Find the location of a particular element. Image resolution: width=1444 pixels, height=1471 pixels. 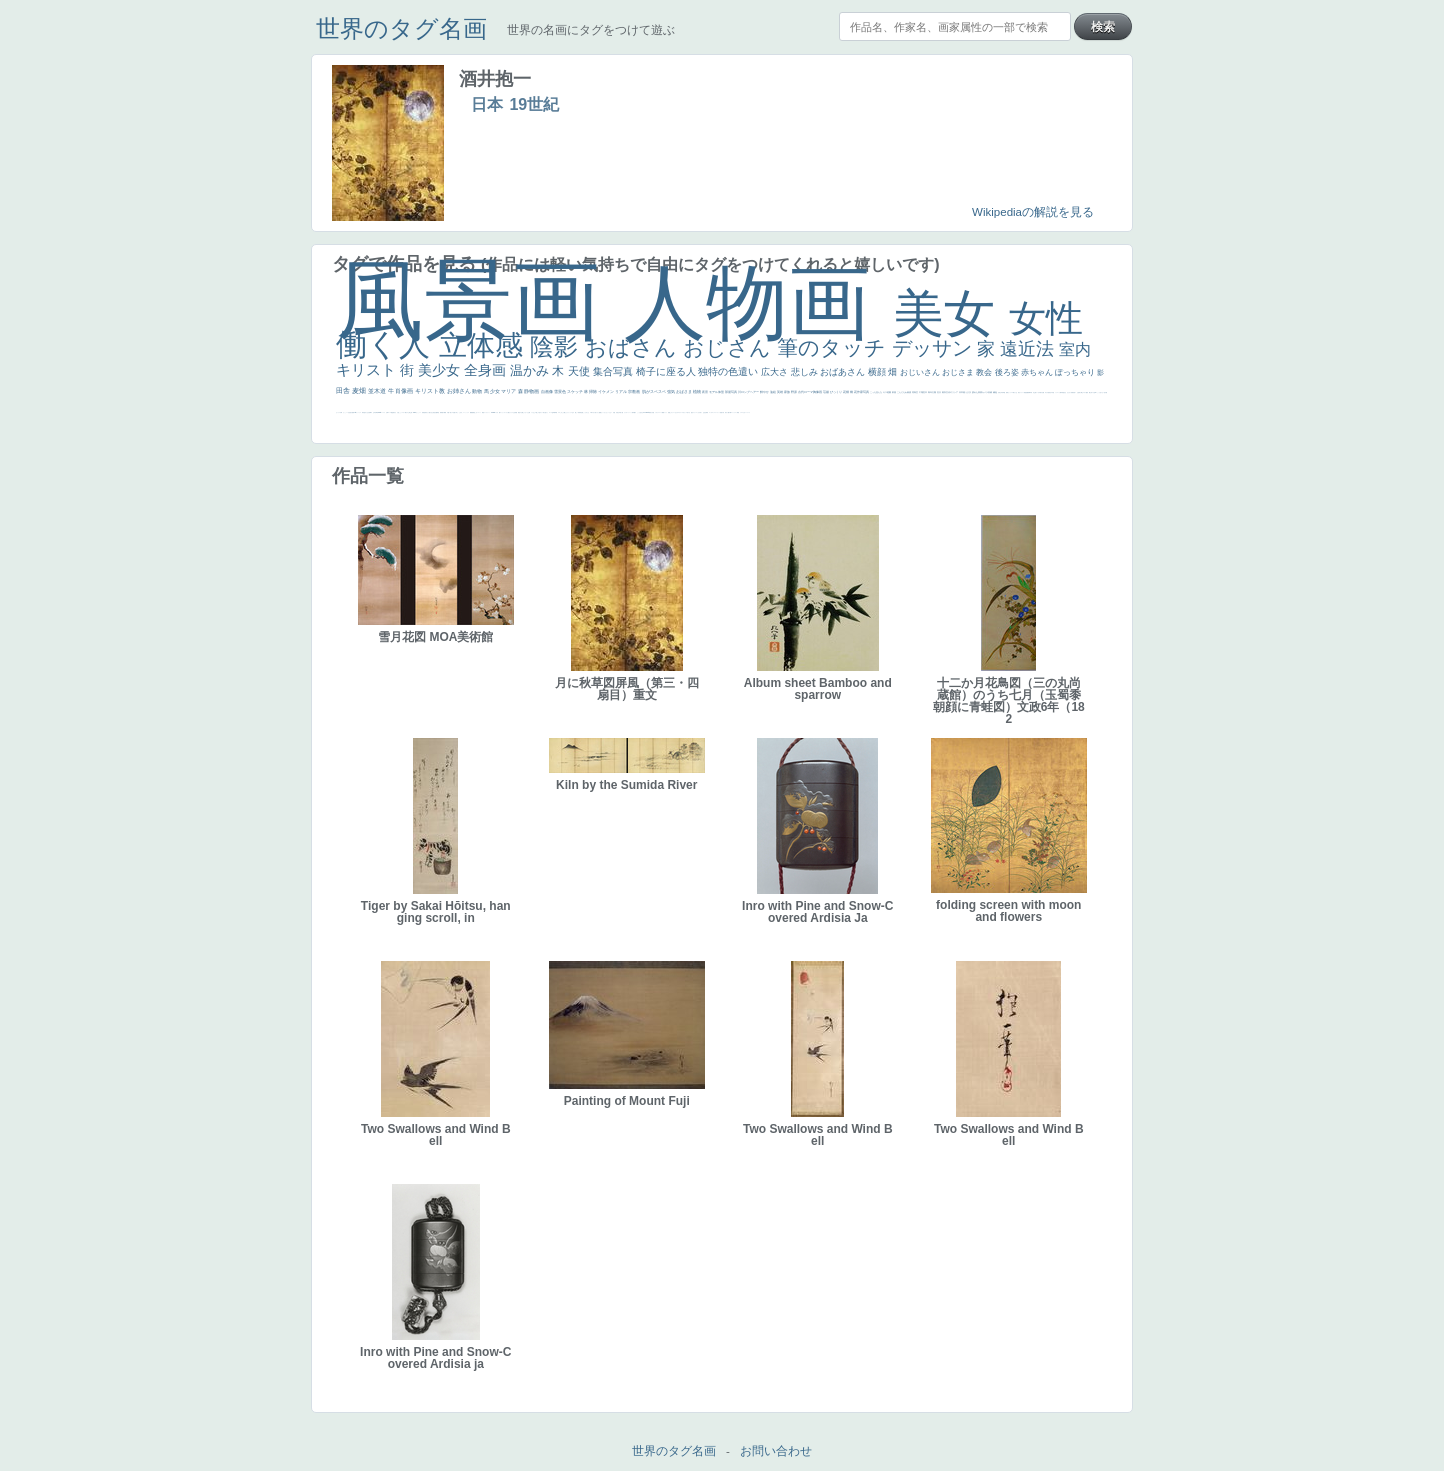

弱気 is located at coordinates (707, 412).